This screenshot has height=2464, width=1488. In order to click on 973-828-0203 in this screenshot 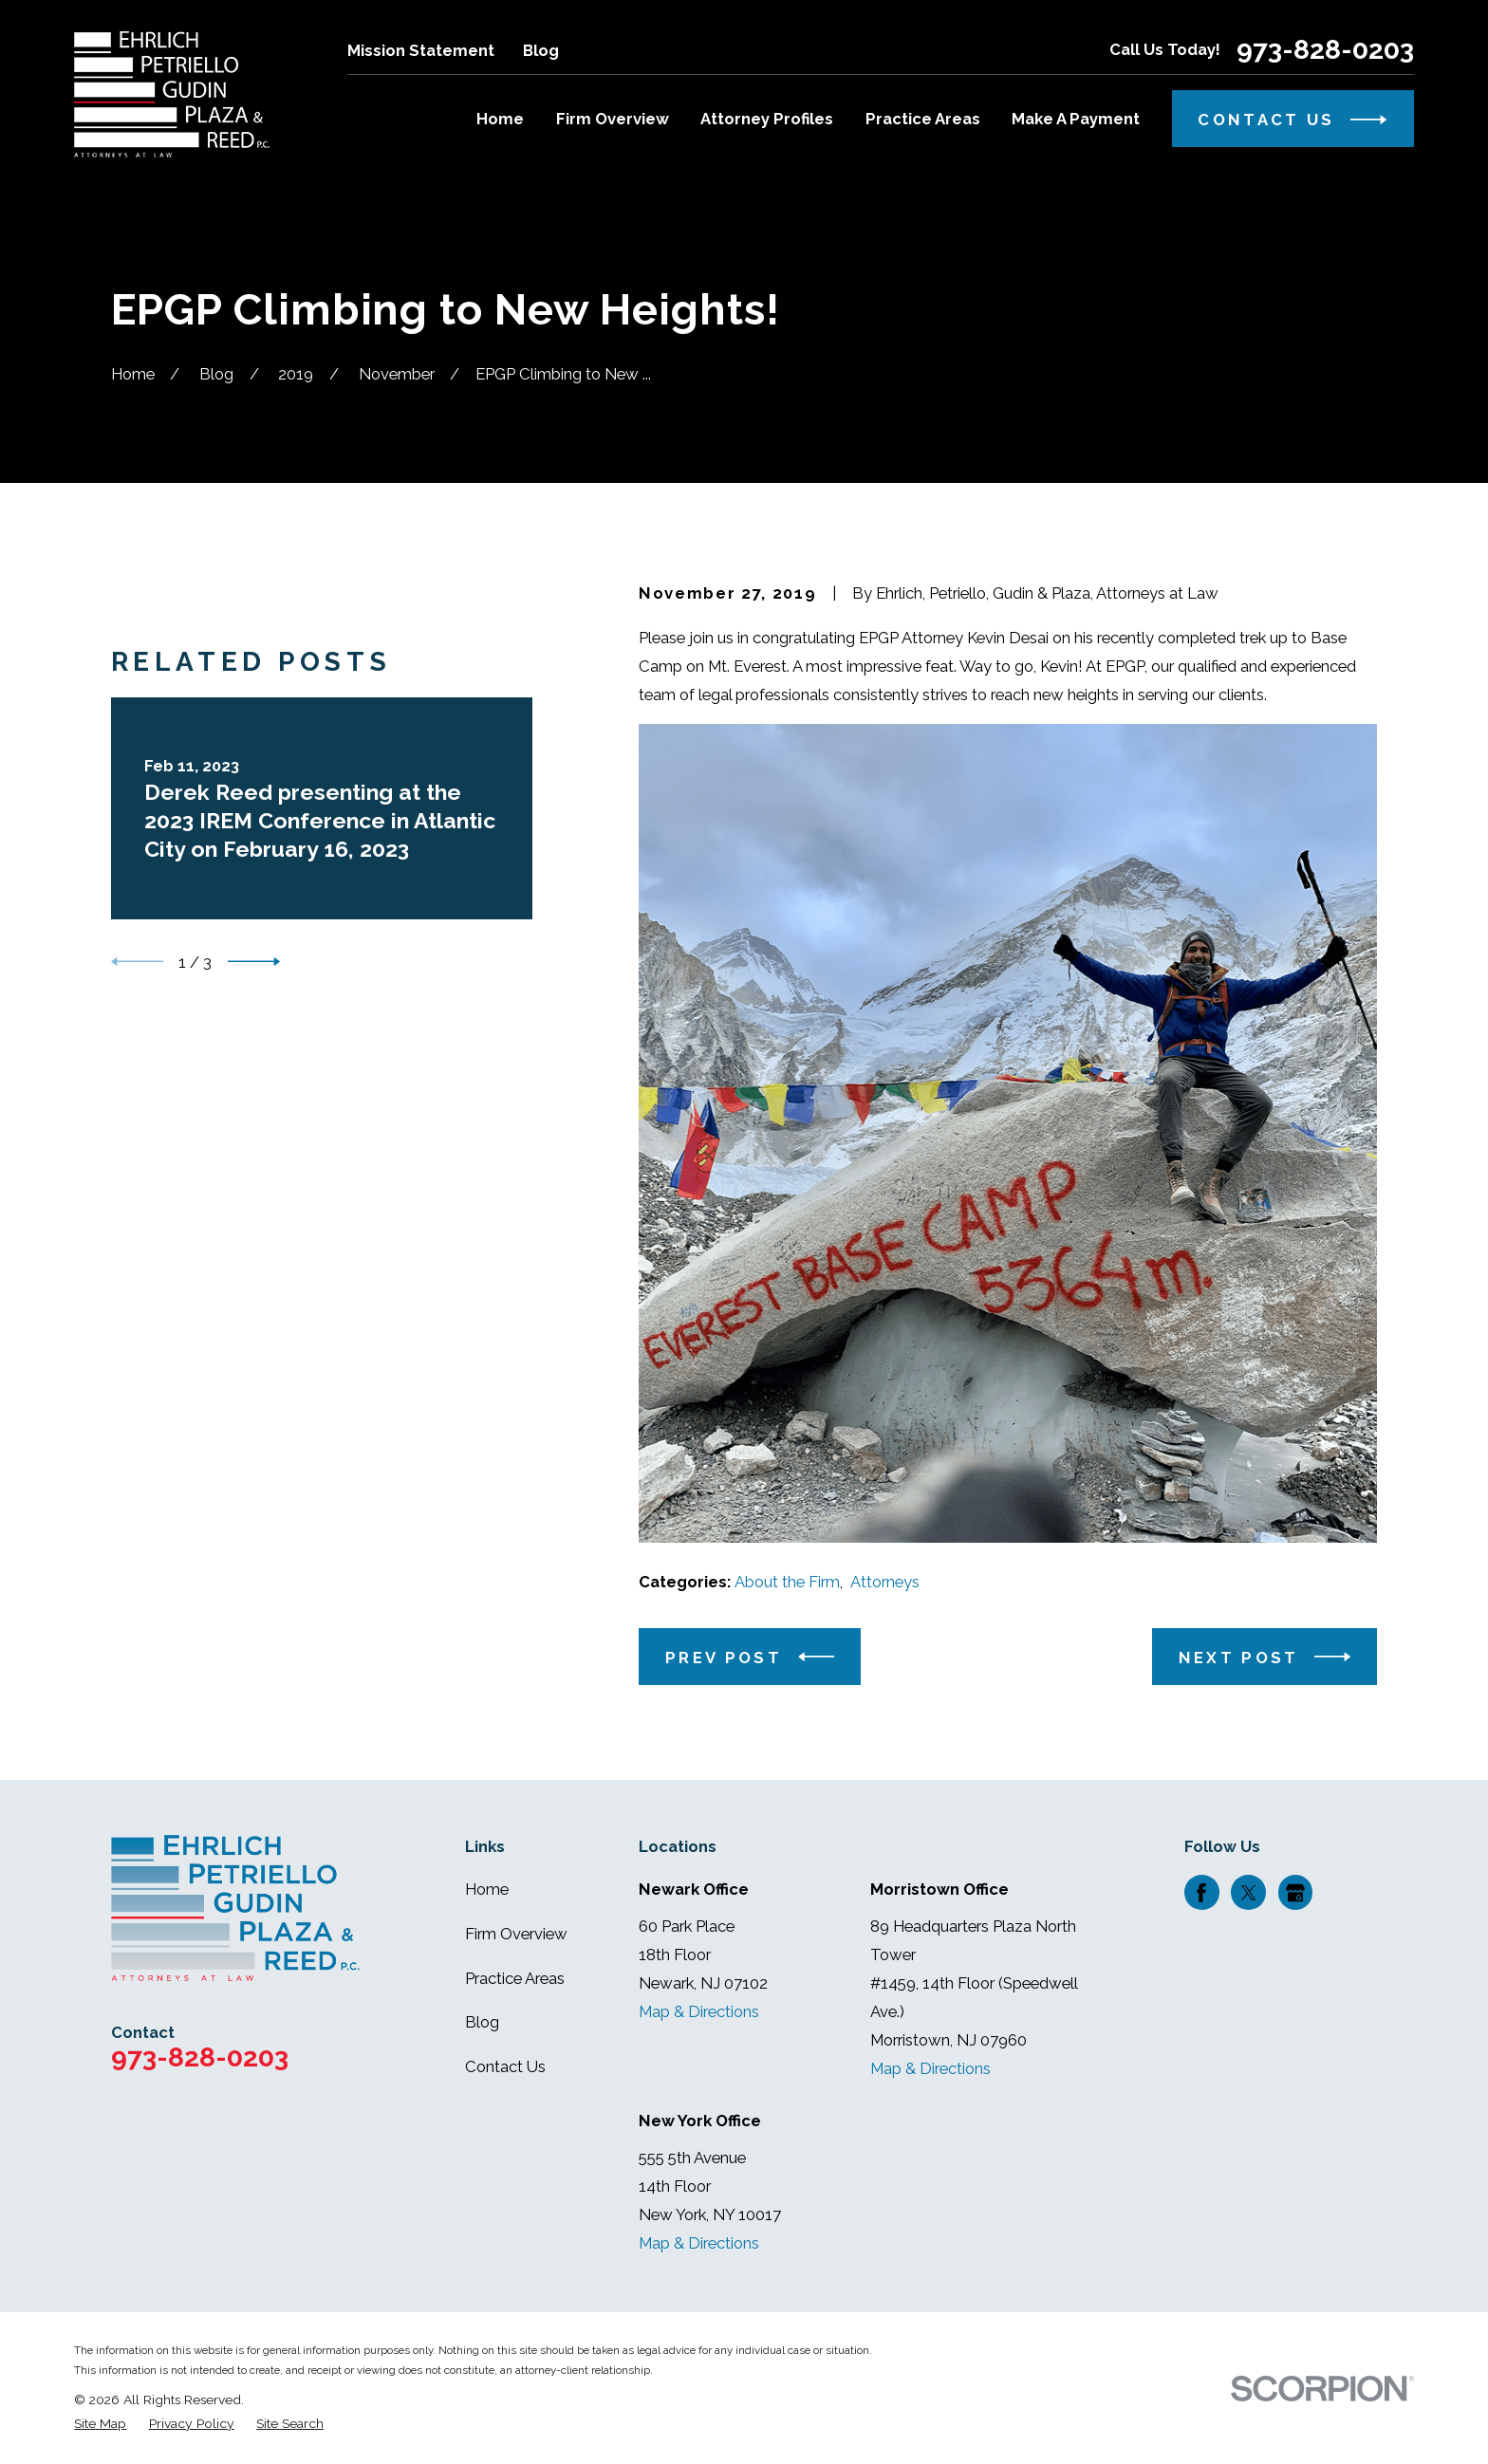, I will do `click(1325, 50)`.